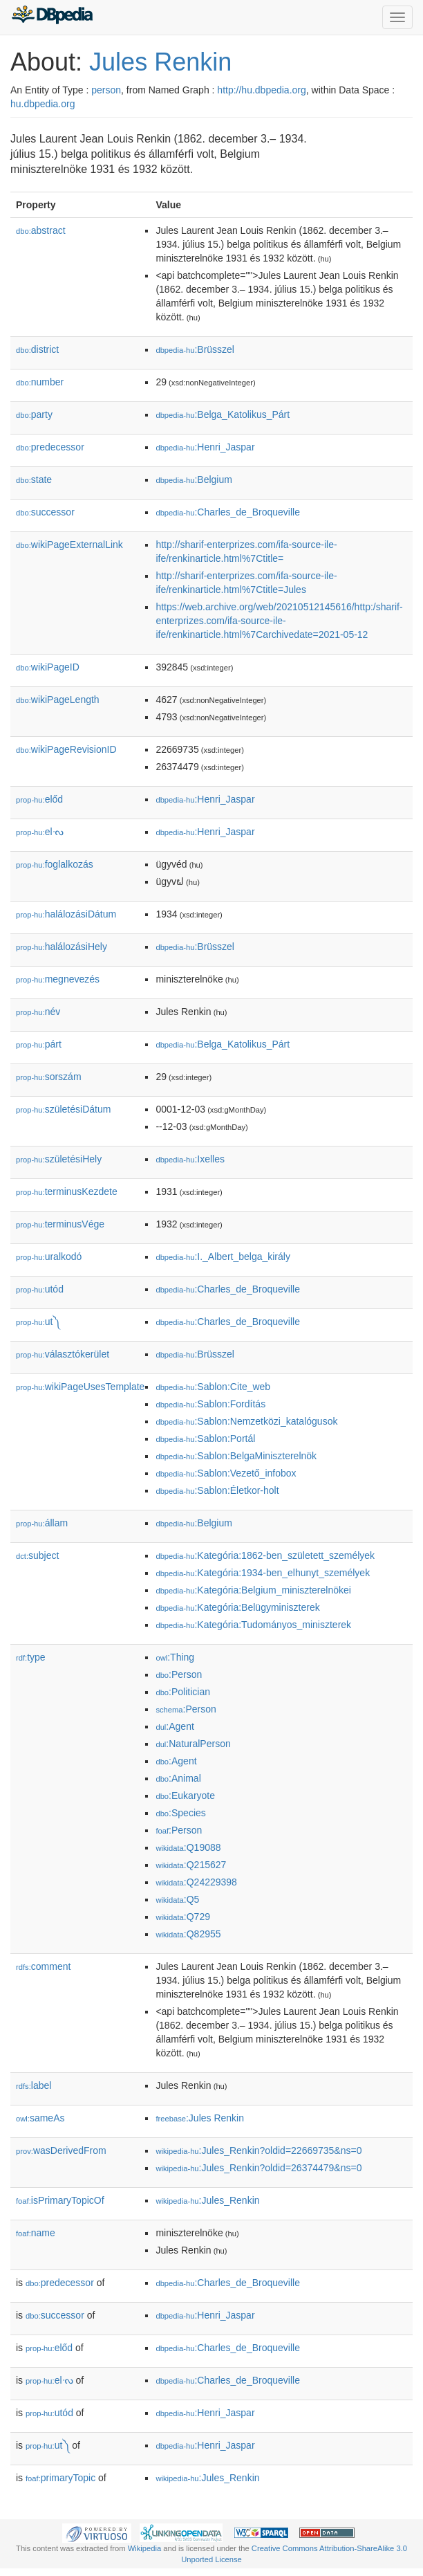  I want to click on megnevezés, so click(58, 979).